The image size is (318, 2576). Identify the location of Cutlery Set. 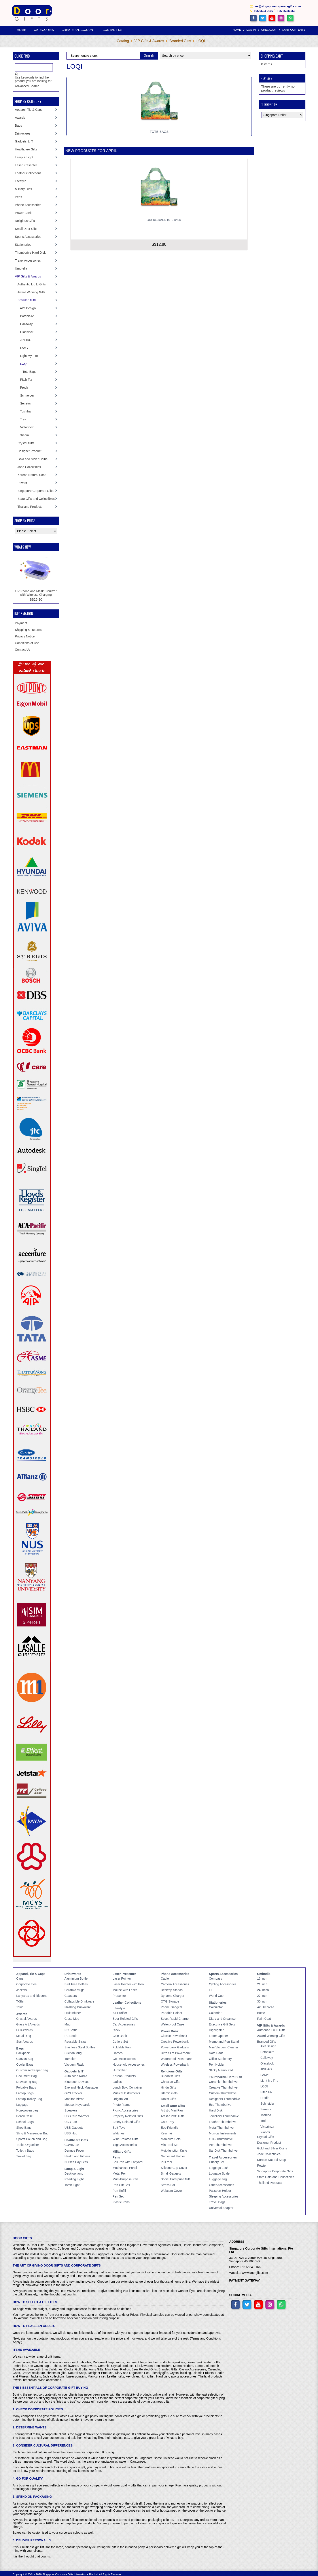
(120, 2040).